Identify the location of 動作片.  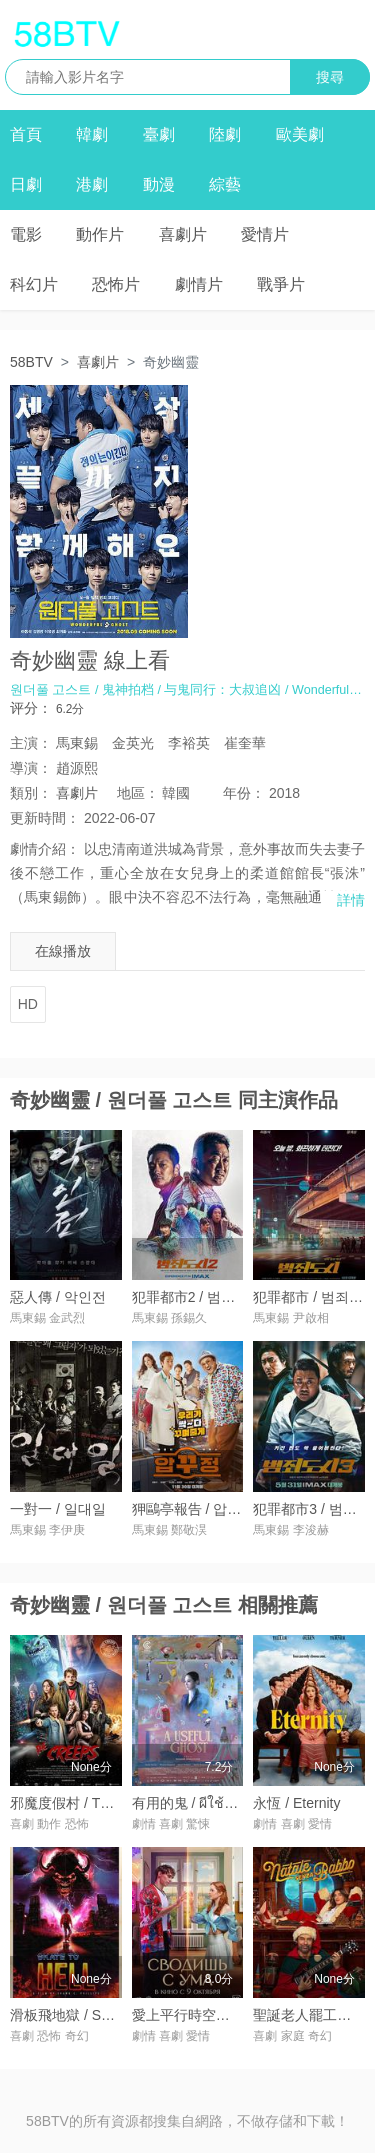
(100, 234).